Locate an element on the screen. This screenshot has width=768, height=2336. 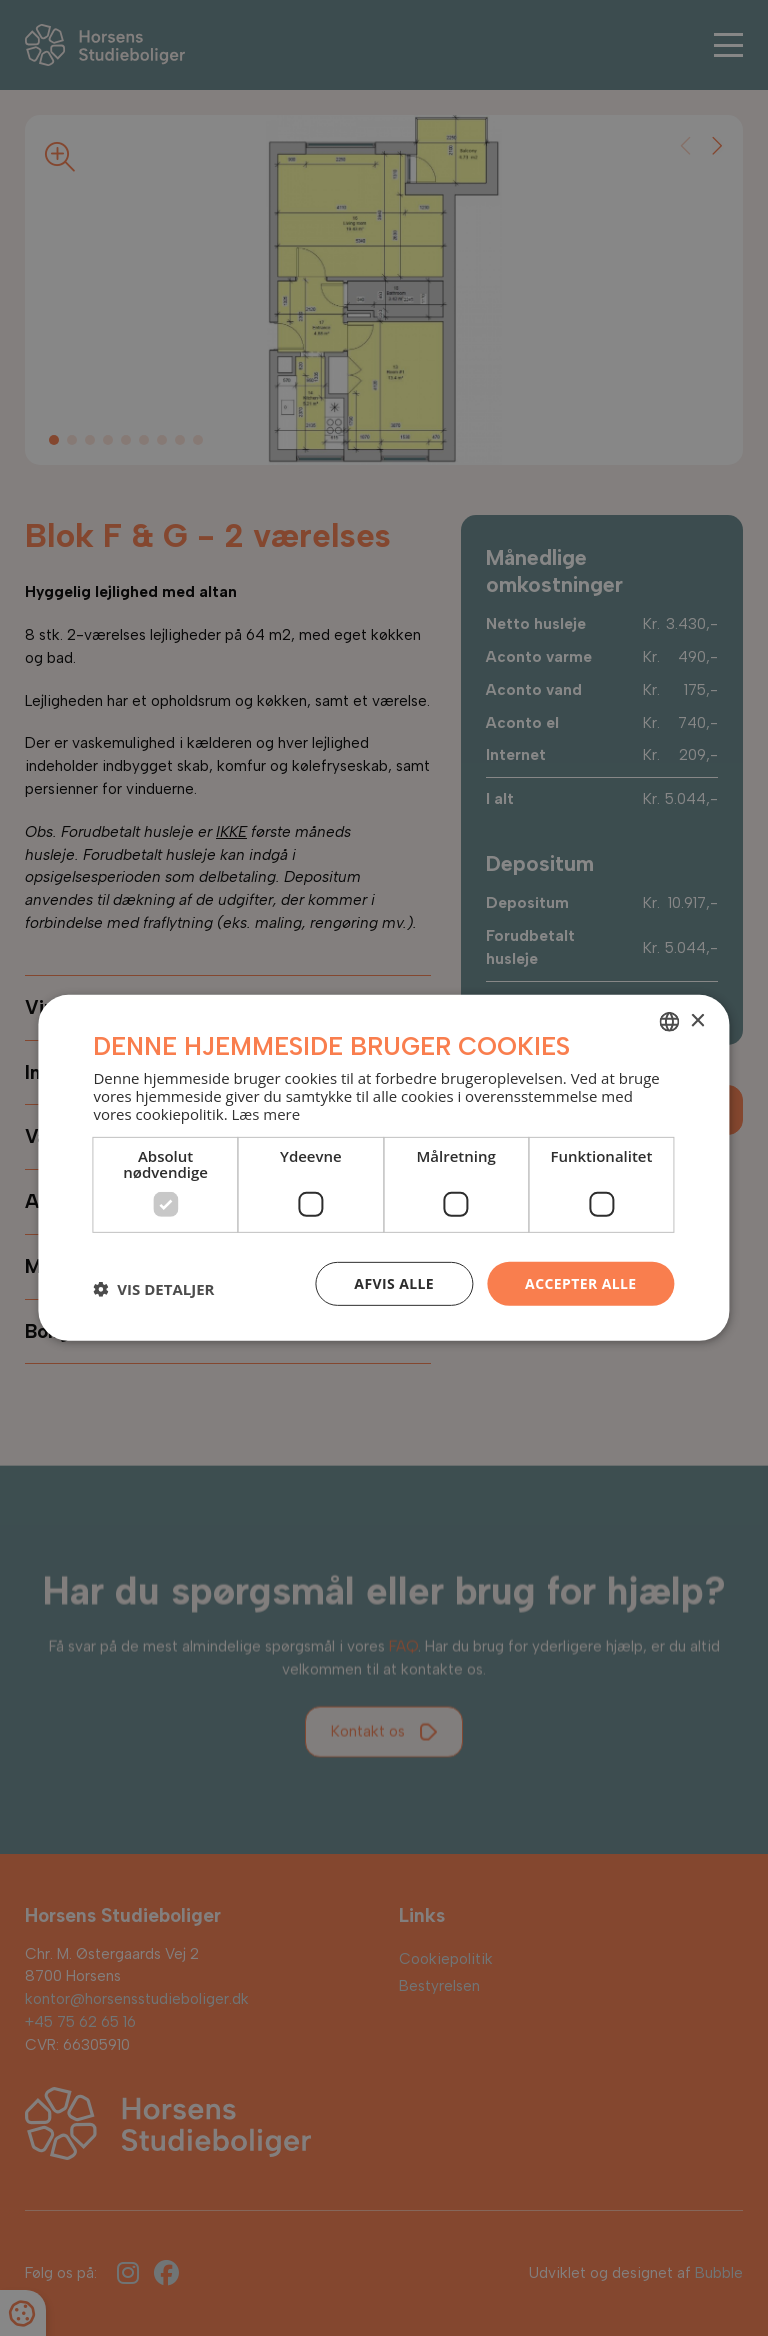
Accepter alle [button] is located at coordinates (580, 1282).